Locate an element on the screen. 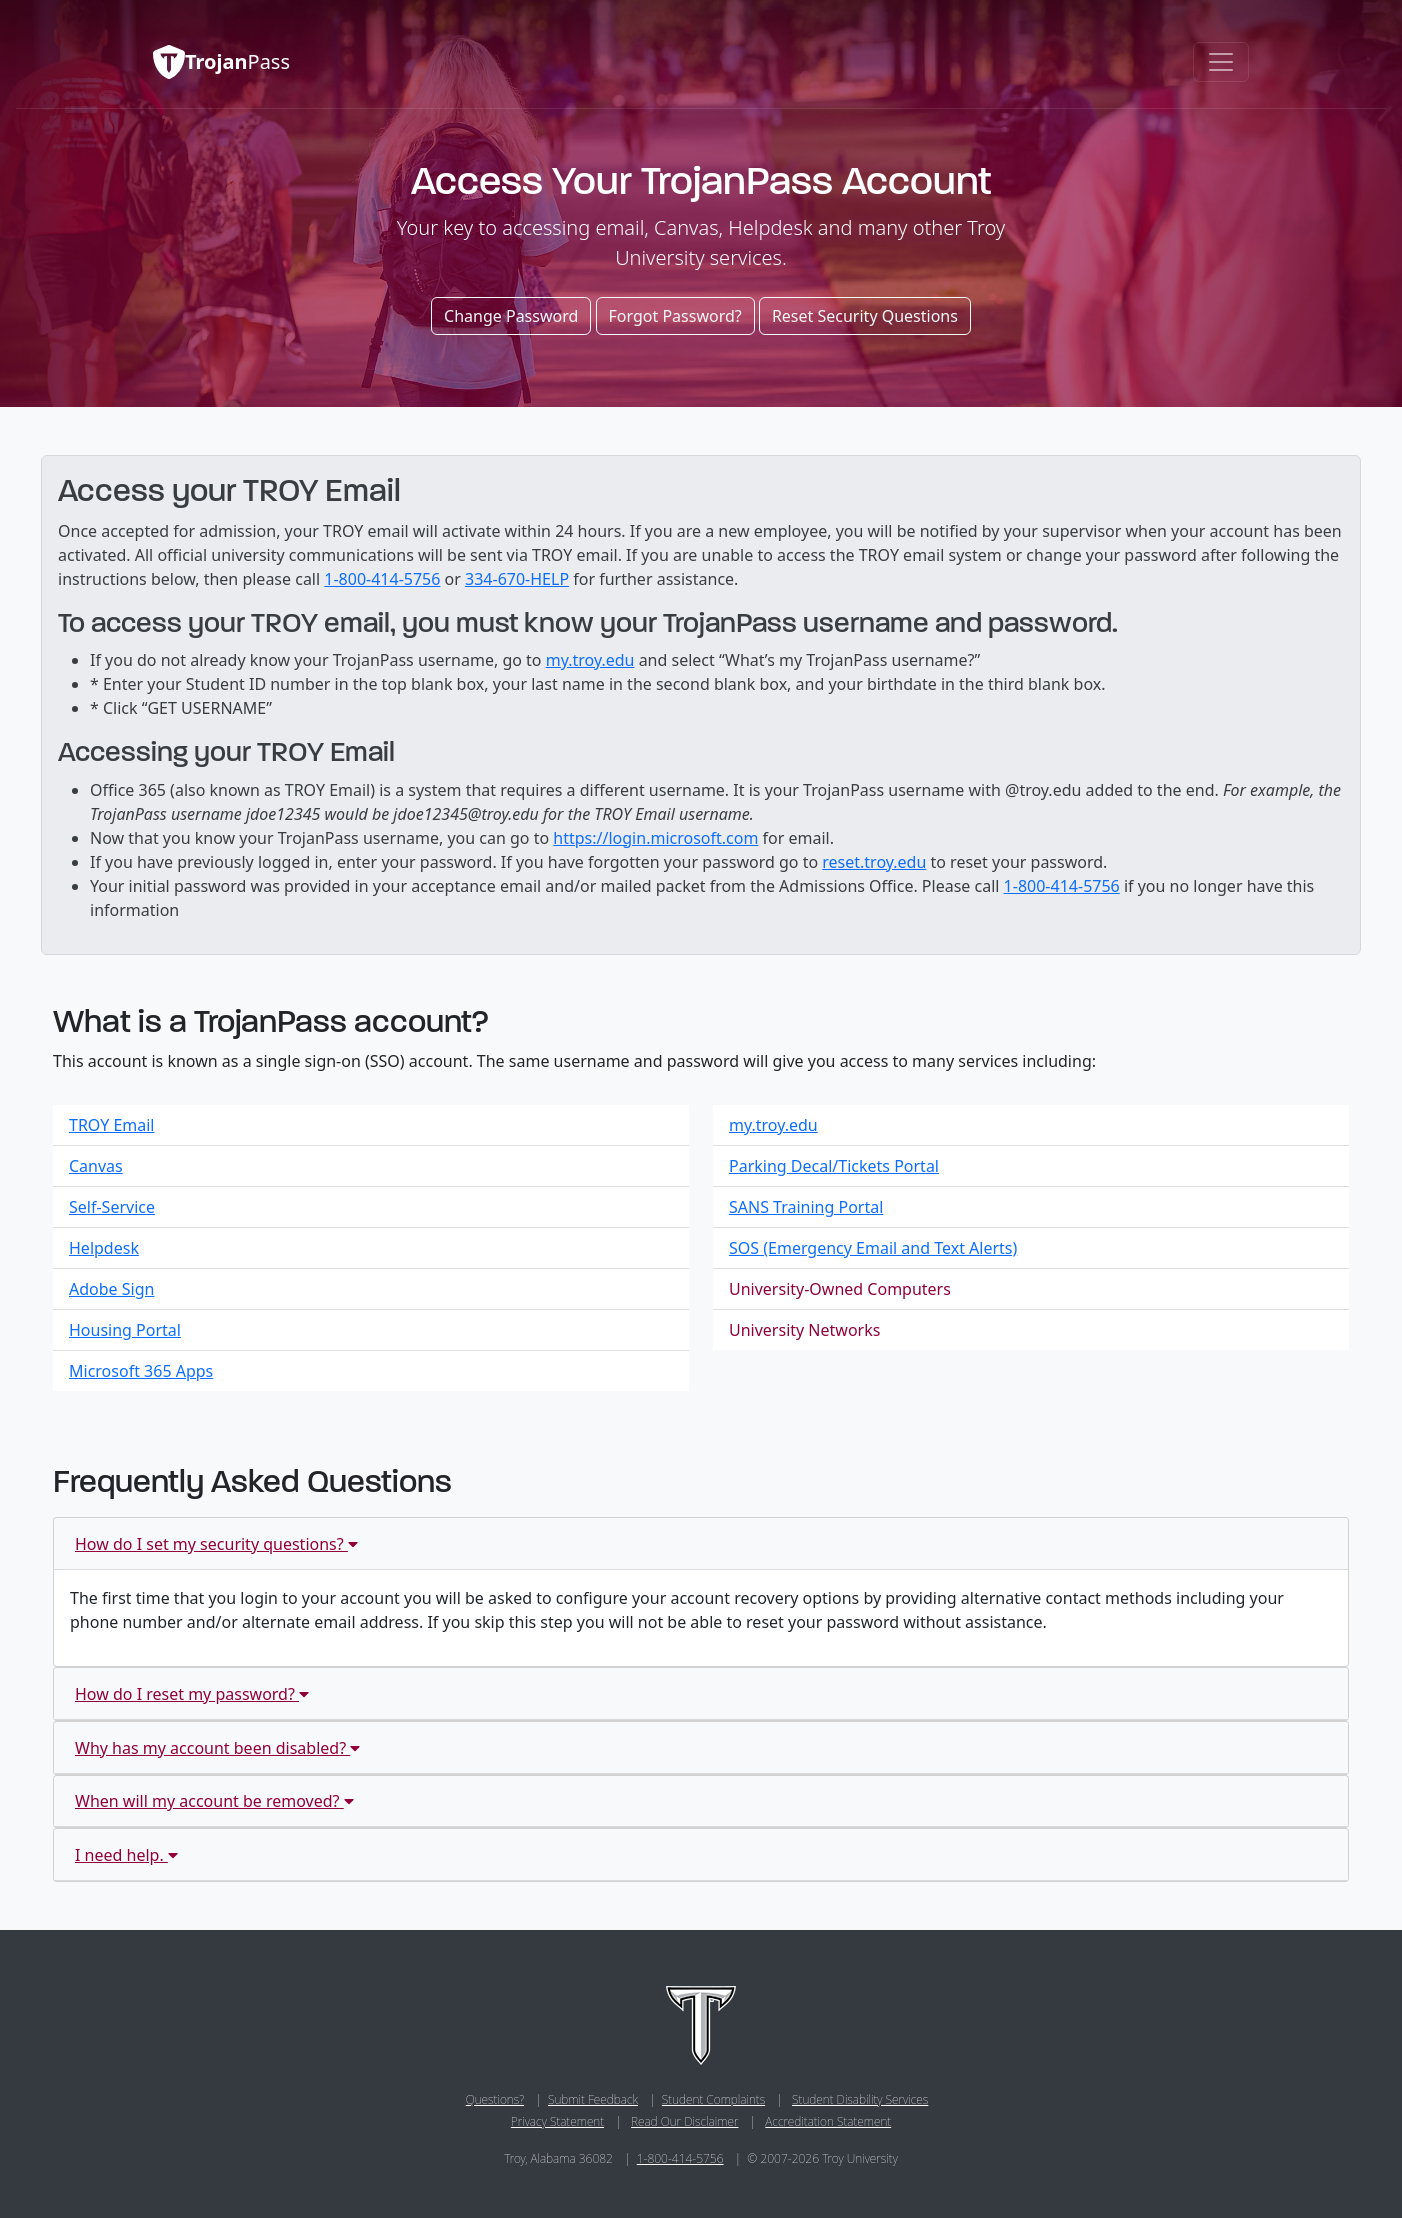 This screenshot has width=1402, height=2218. Adobe Sign is located at coordinates (111, 1289).